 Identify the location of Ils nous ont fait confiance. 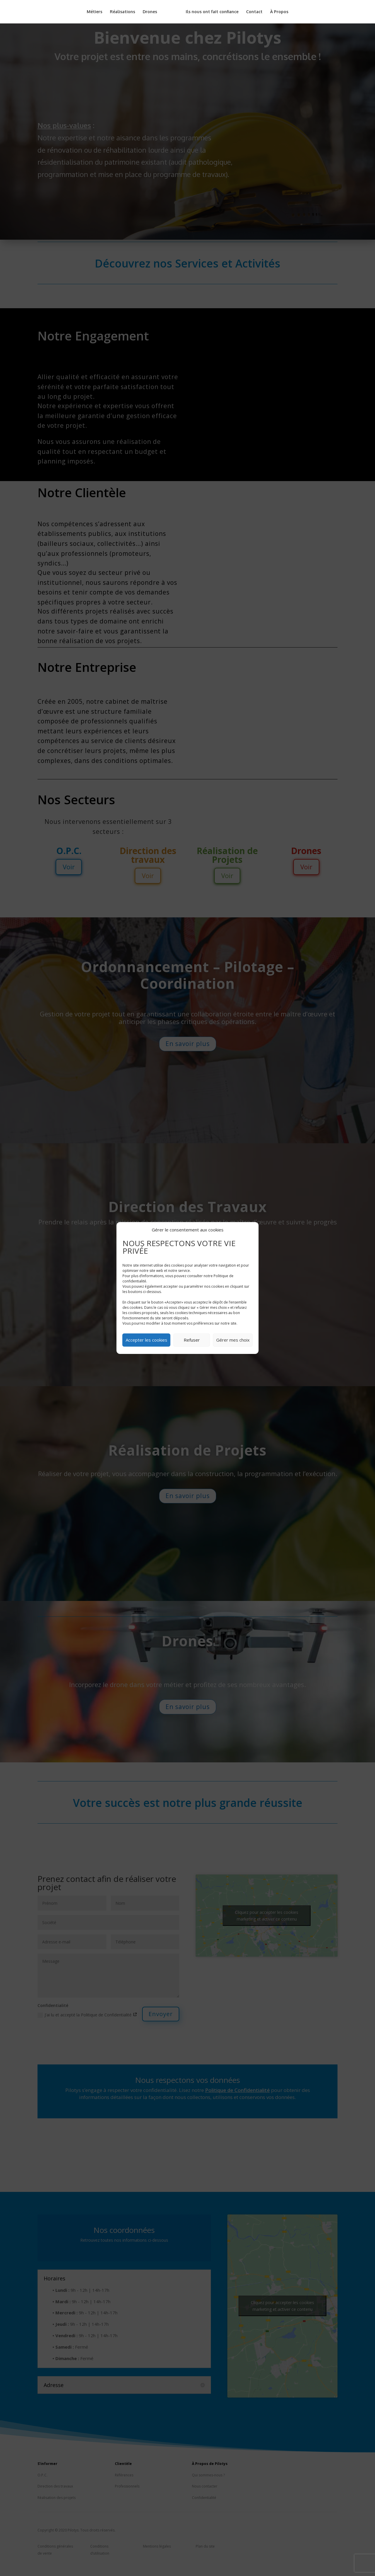
(210, 12).